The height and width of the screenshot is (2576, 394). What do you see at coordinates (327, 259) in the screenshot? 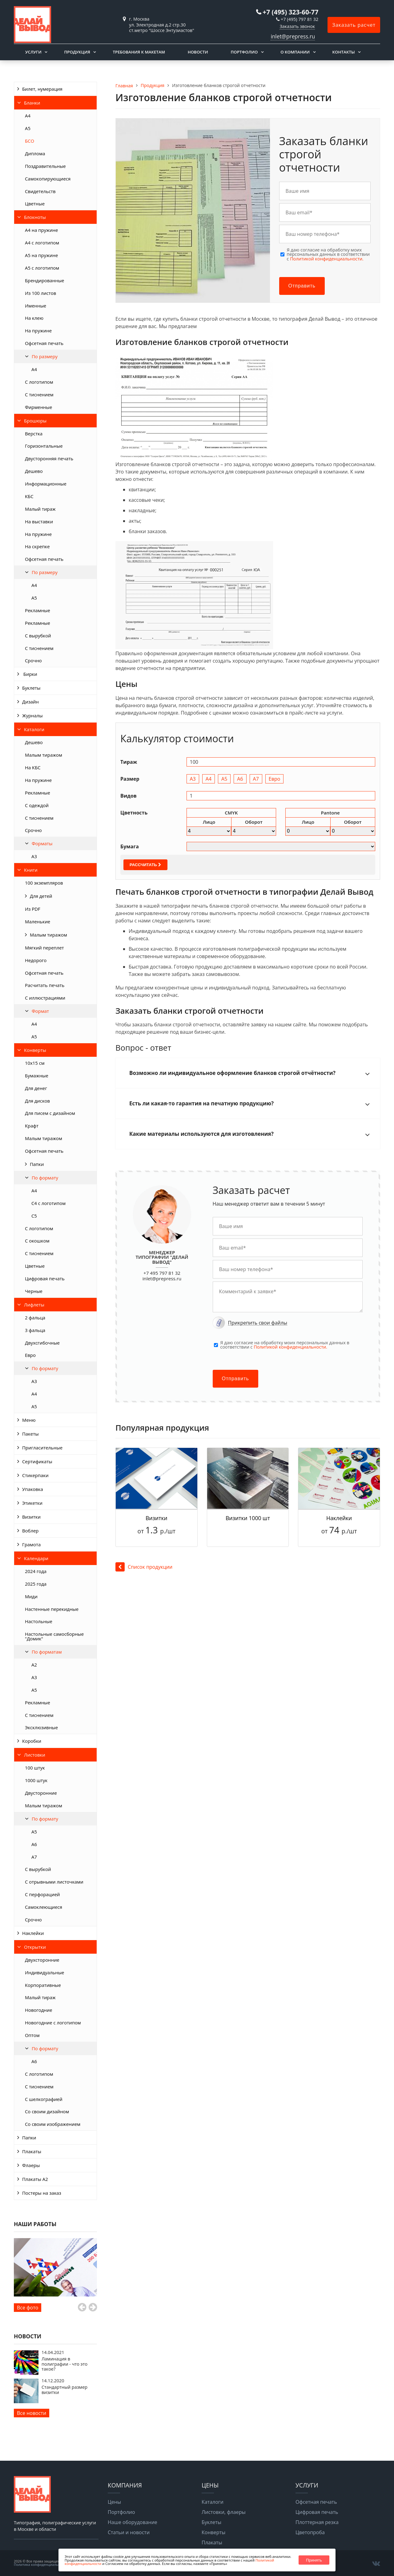
I see `Политикой конфиденциальности.` at bounding box center [327, 259].